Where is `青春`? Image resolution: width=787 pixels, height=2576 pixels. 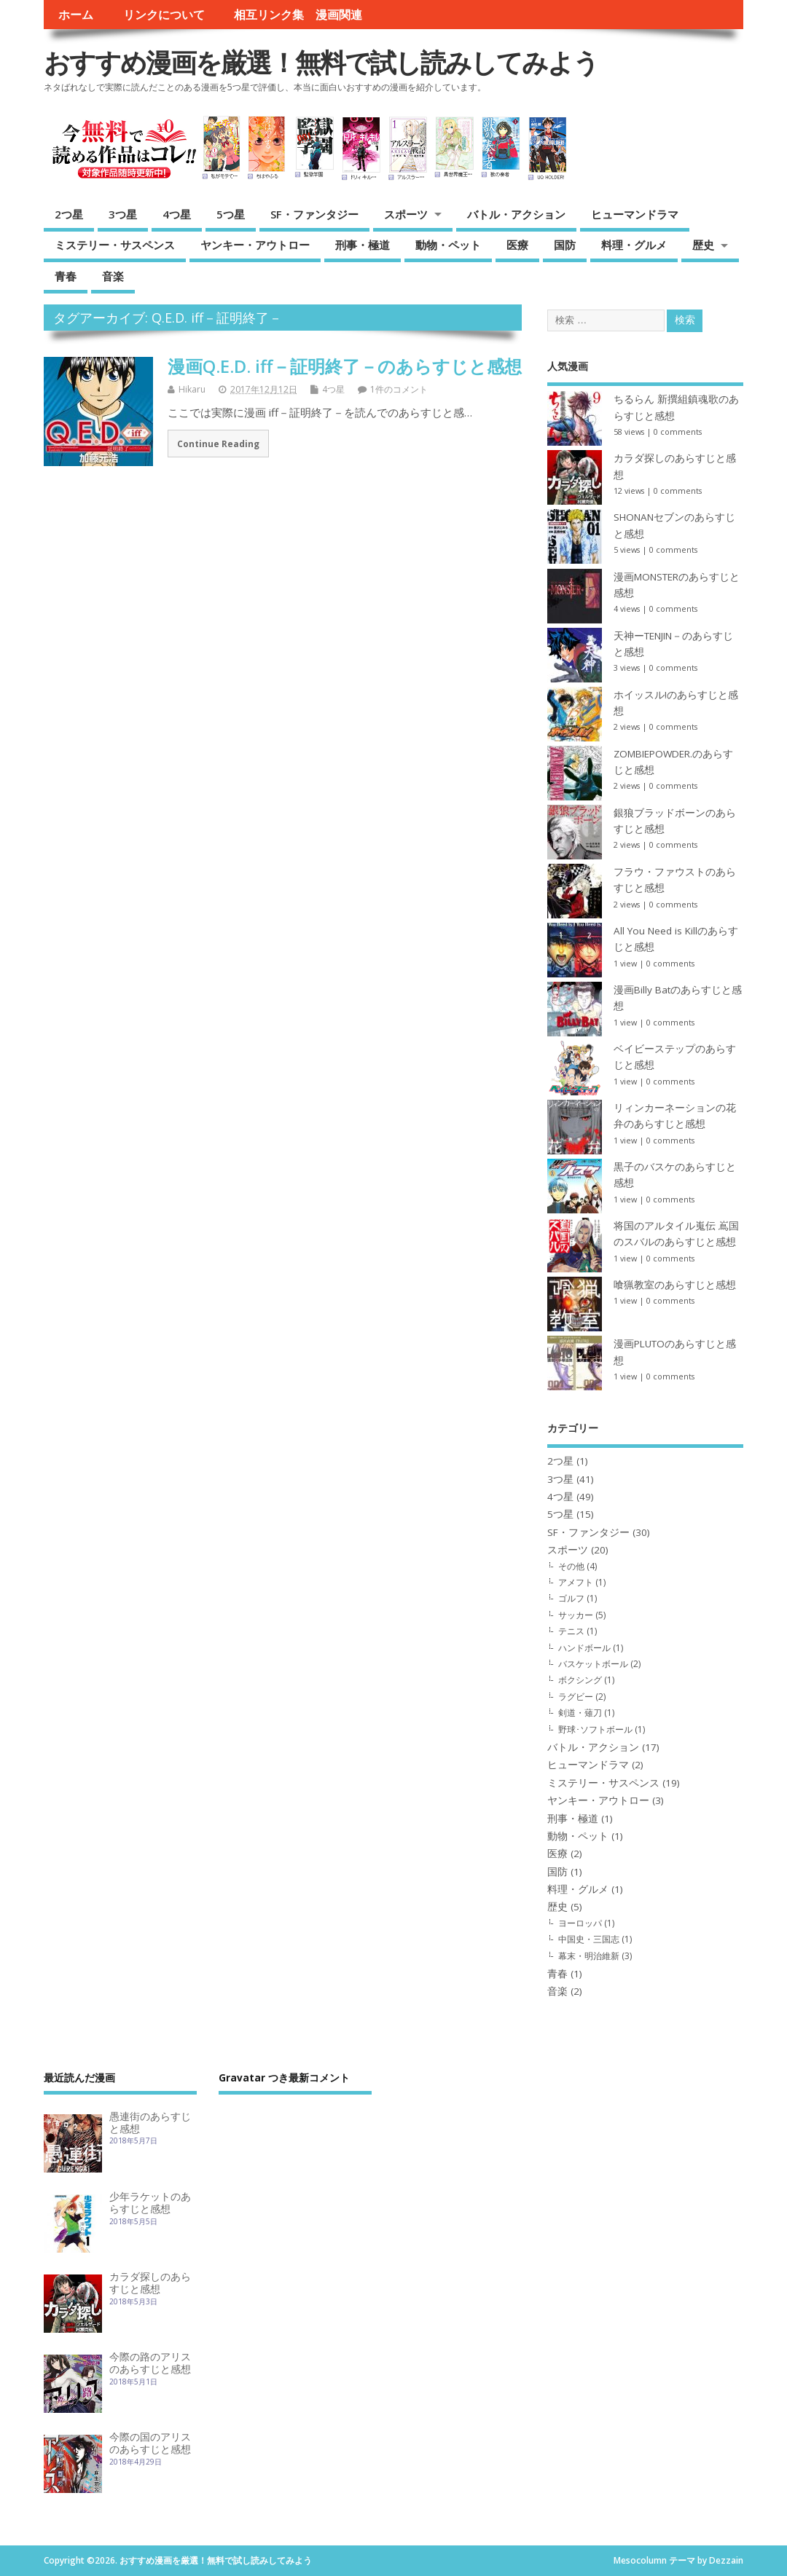 青春 is located at coordinates (66, 276).